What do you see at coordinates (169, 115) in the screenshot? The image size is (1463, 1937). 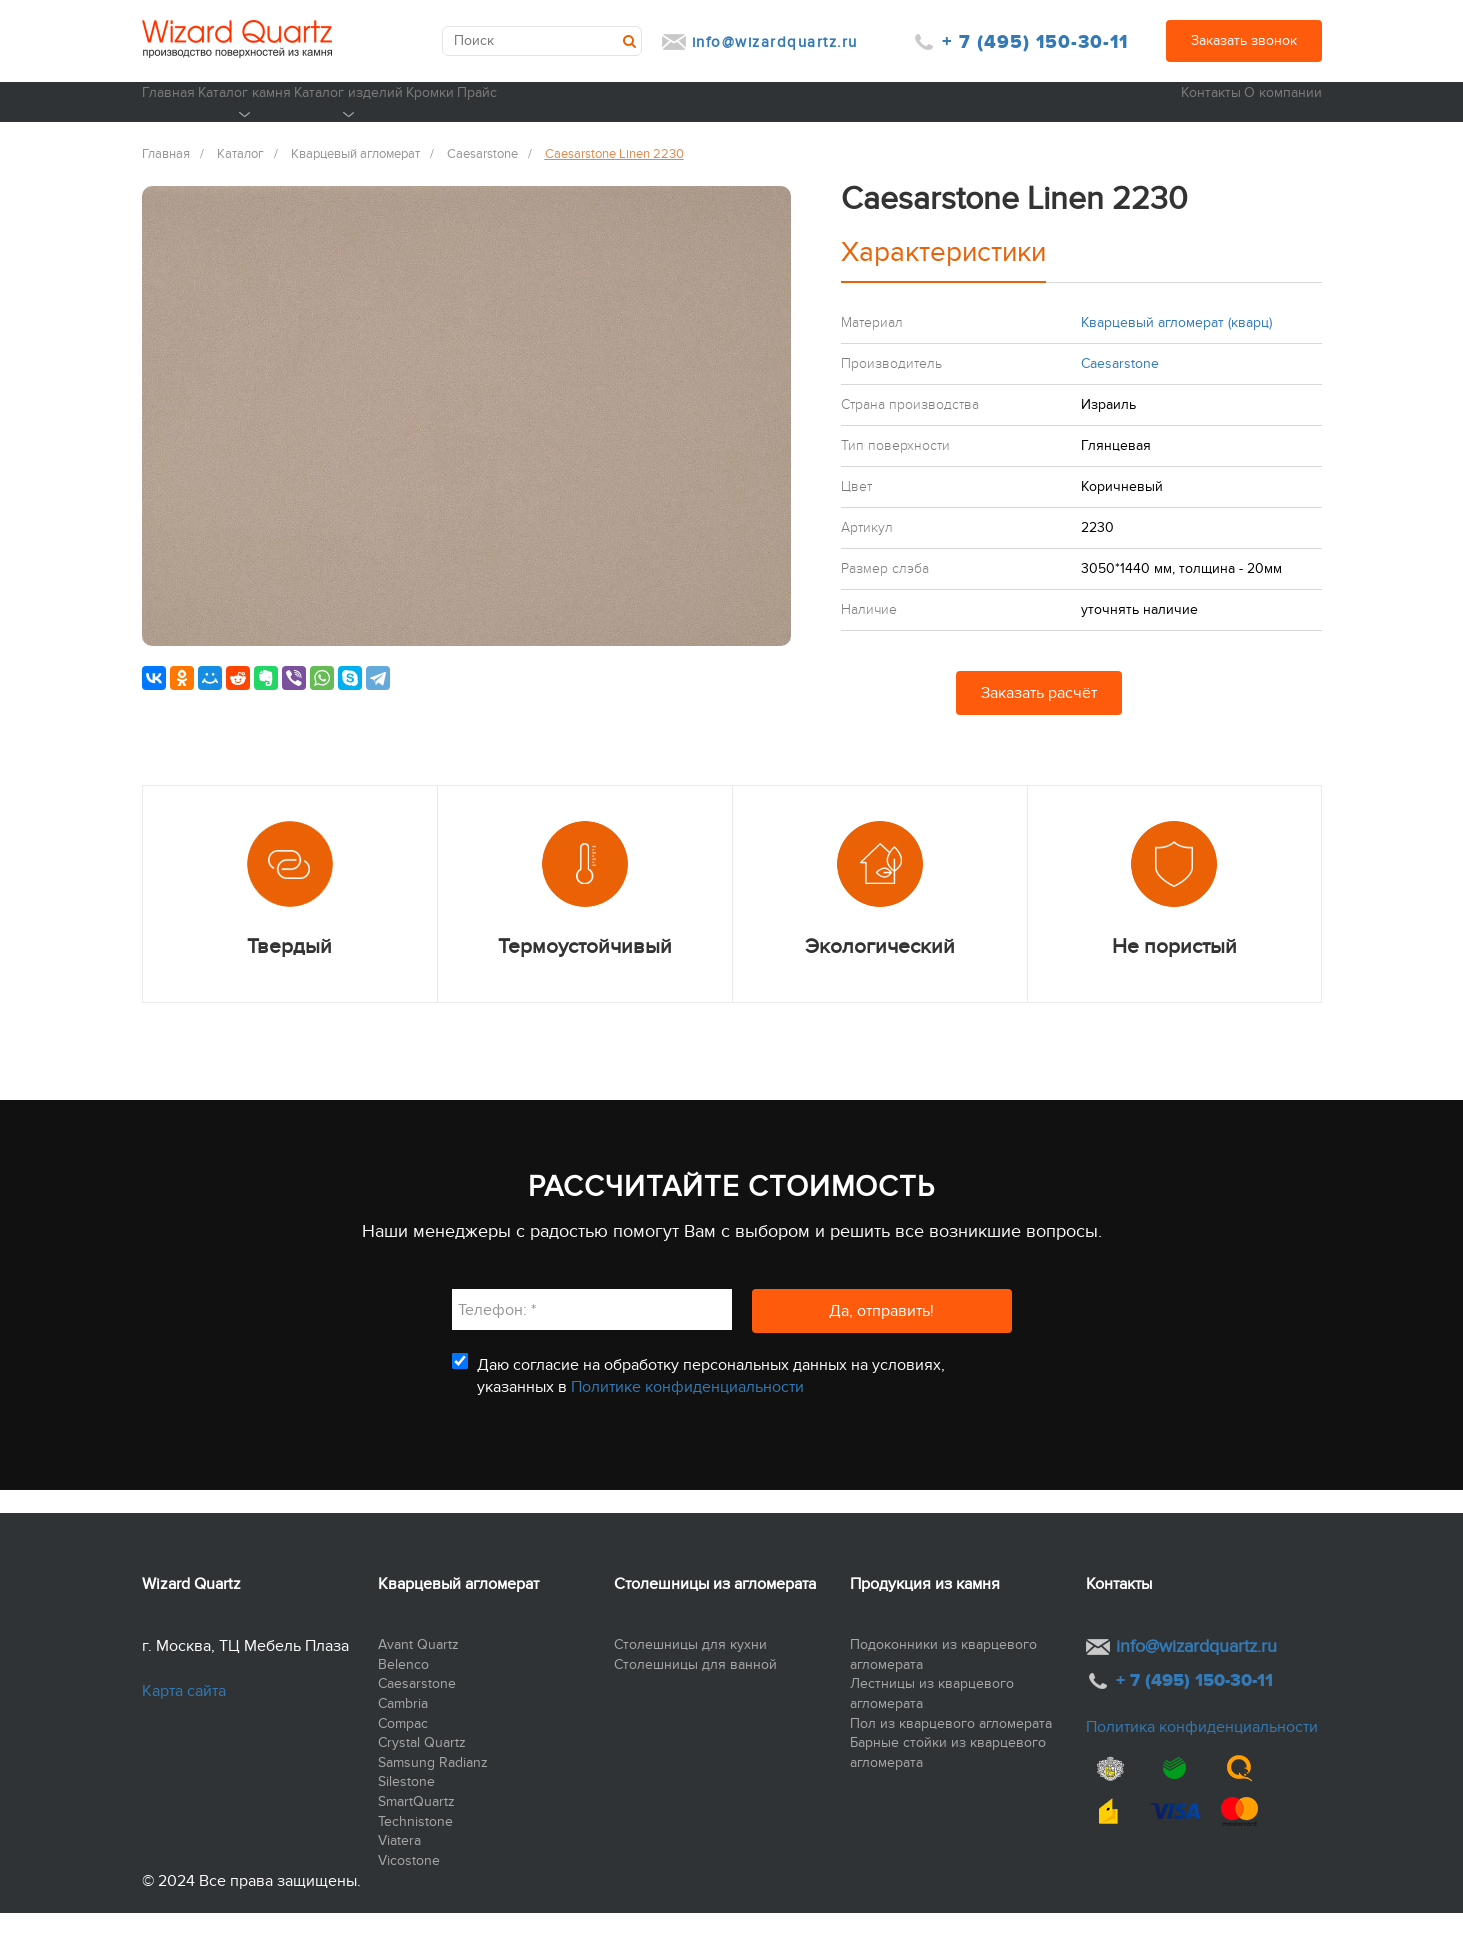 I see `Главная` at bounding box center [169, 115].